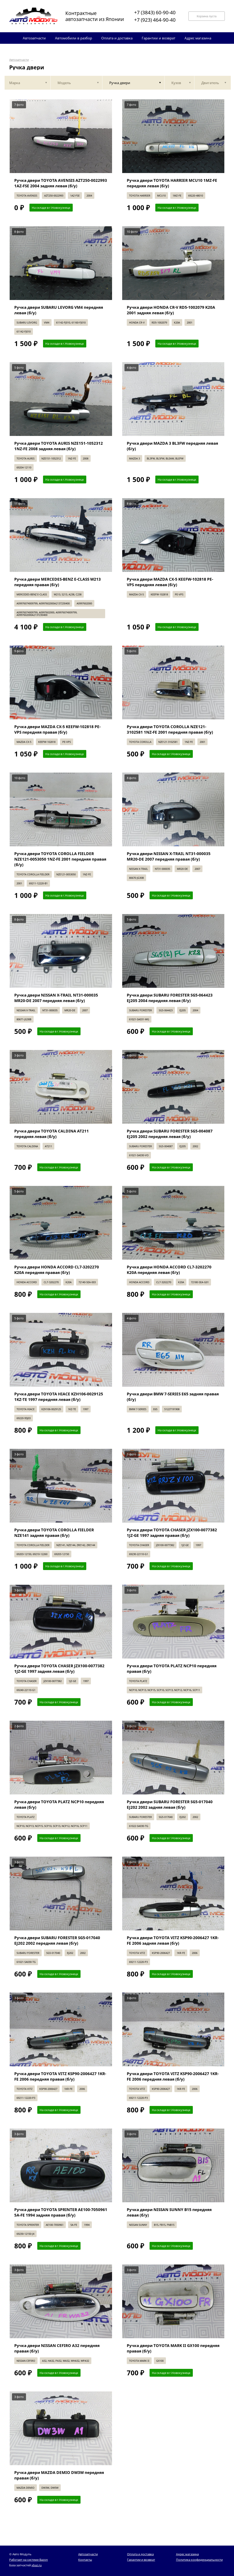  What do you see at coordinates (170, 1804) in the screenshot?
I see `Ручка двери SUBARU FORESTER SG5-017040 EJ202 2002 задняя левая (б/у)` at bounding box center [170, 1804].